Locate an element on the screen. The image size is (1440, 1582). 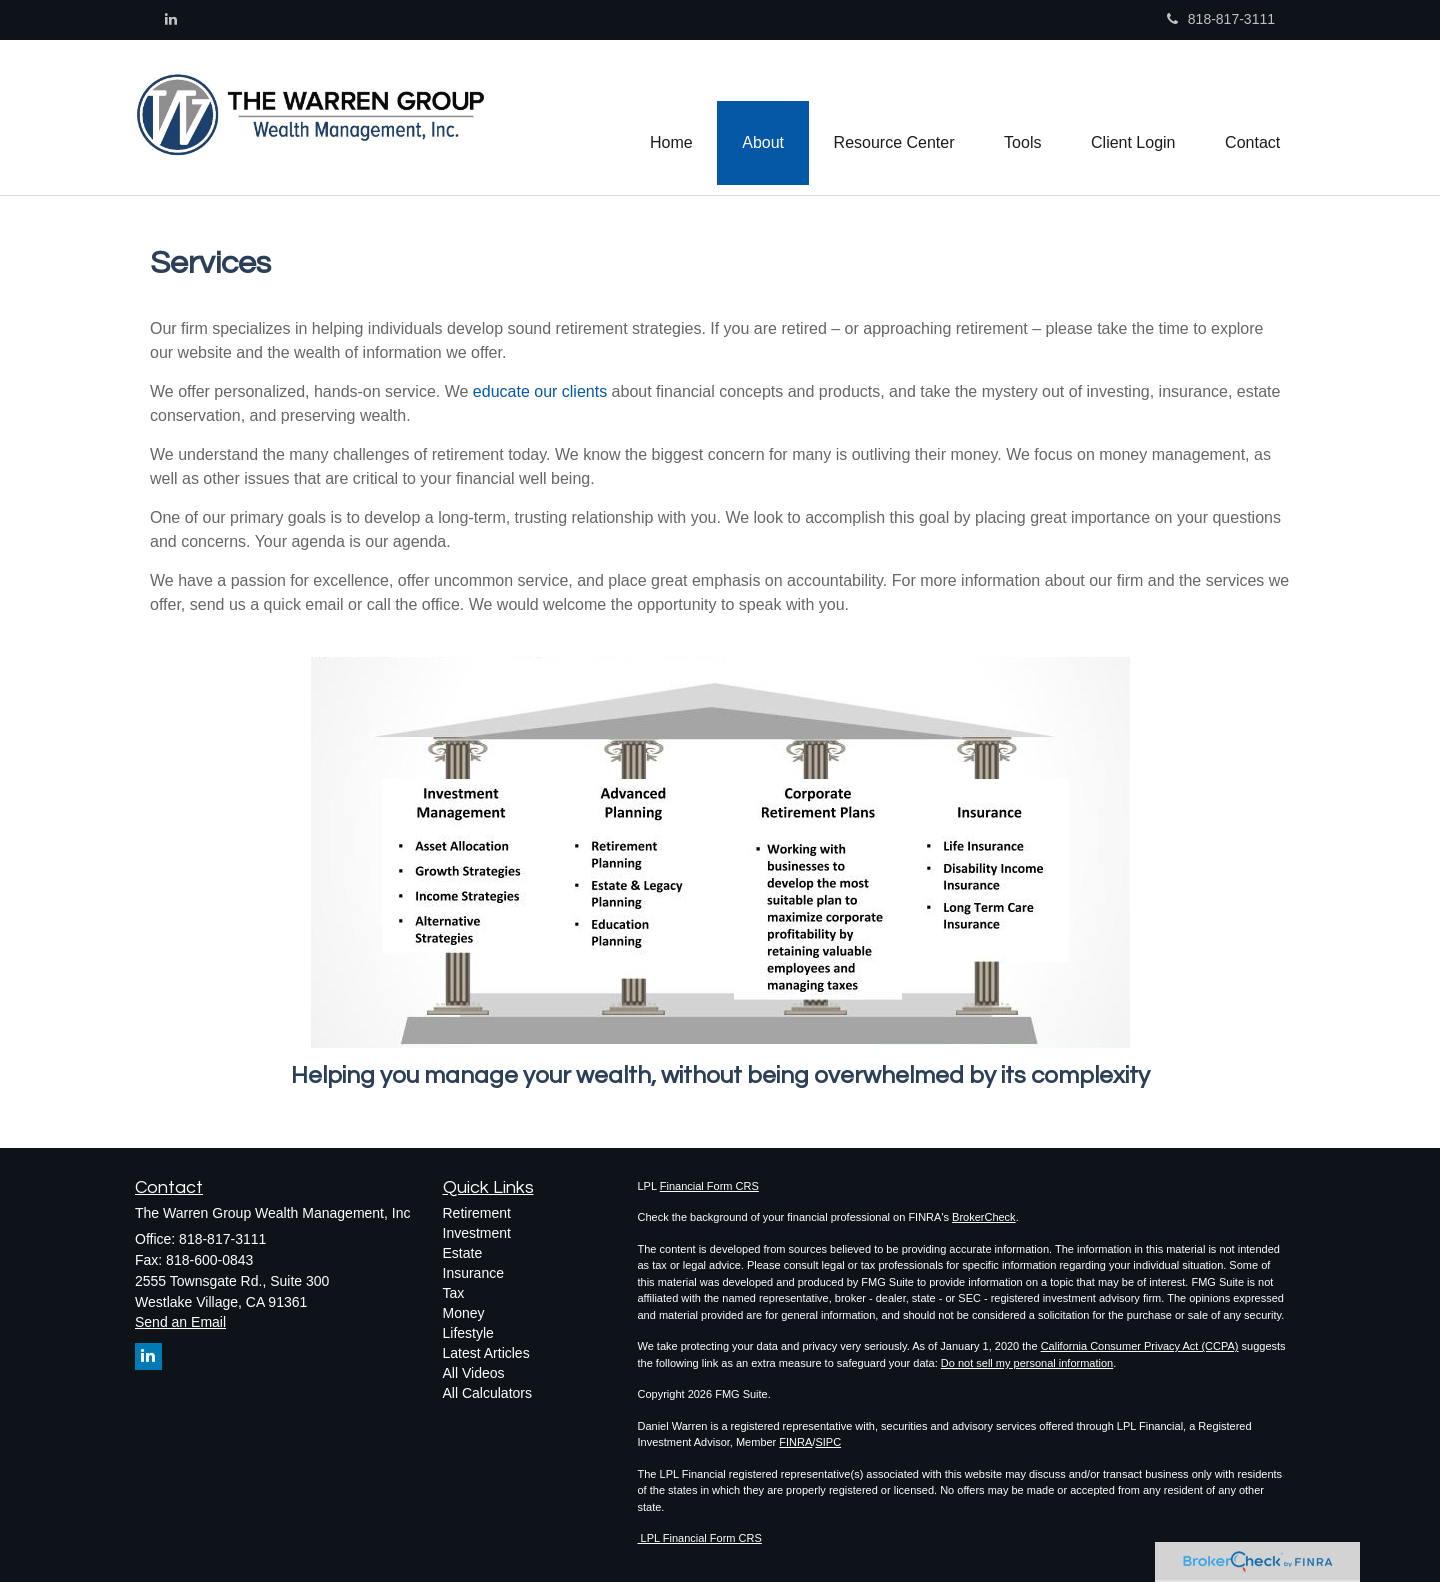
educate our clients is located at coordinates (542, 391).